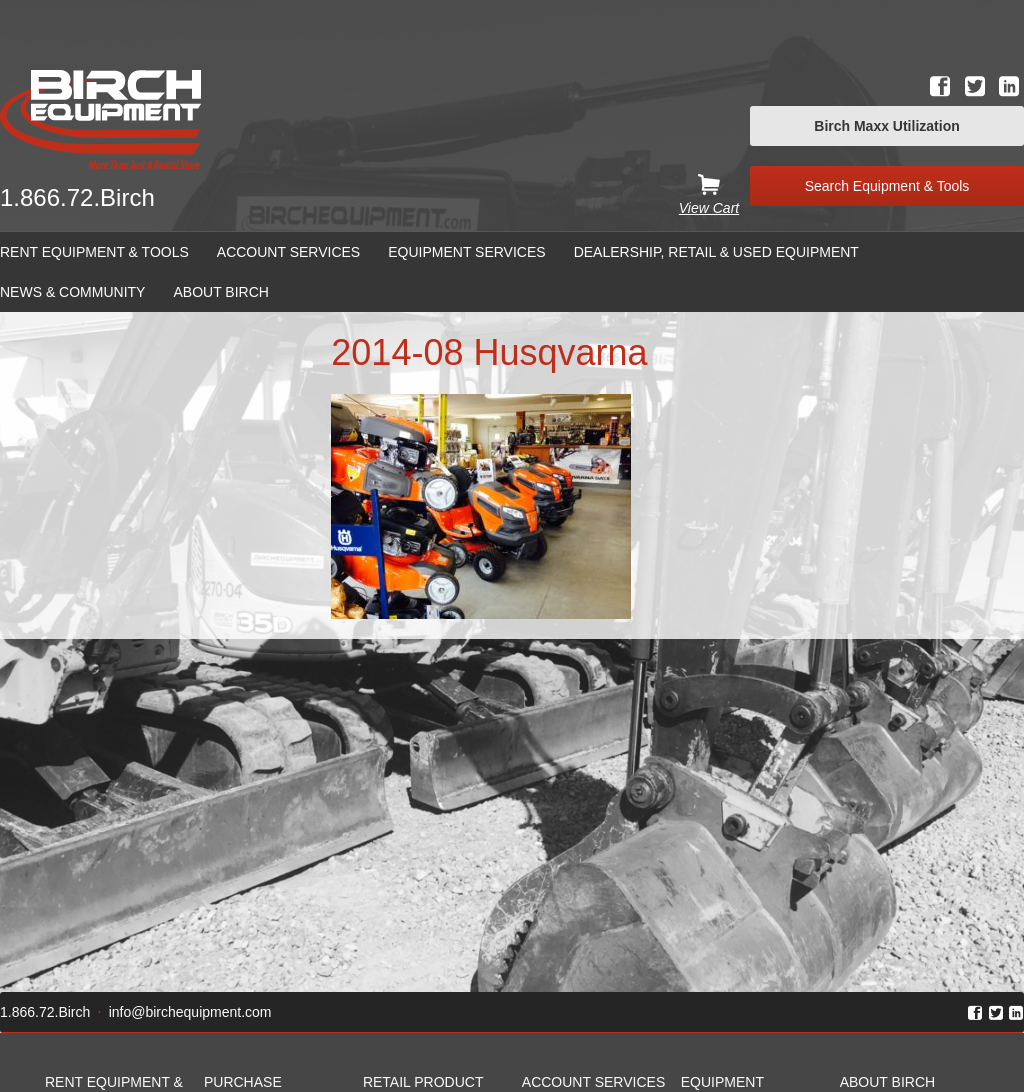 The image size is (1024, 1092). What do you see at coordinates (423, 1082) in the screenshot?
I see `Retail Product` at bounding box center [423, 1082].